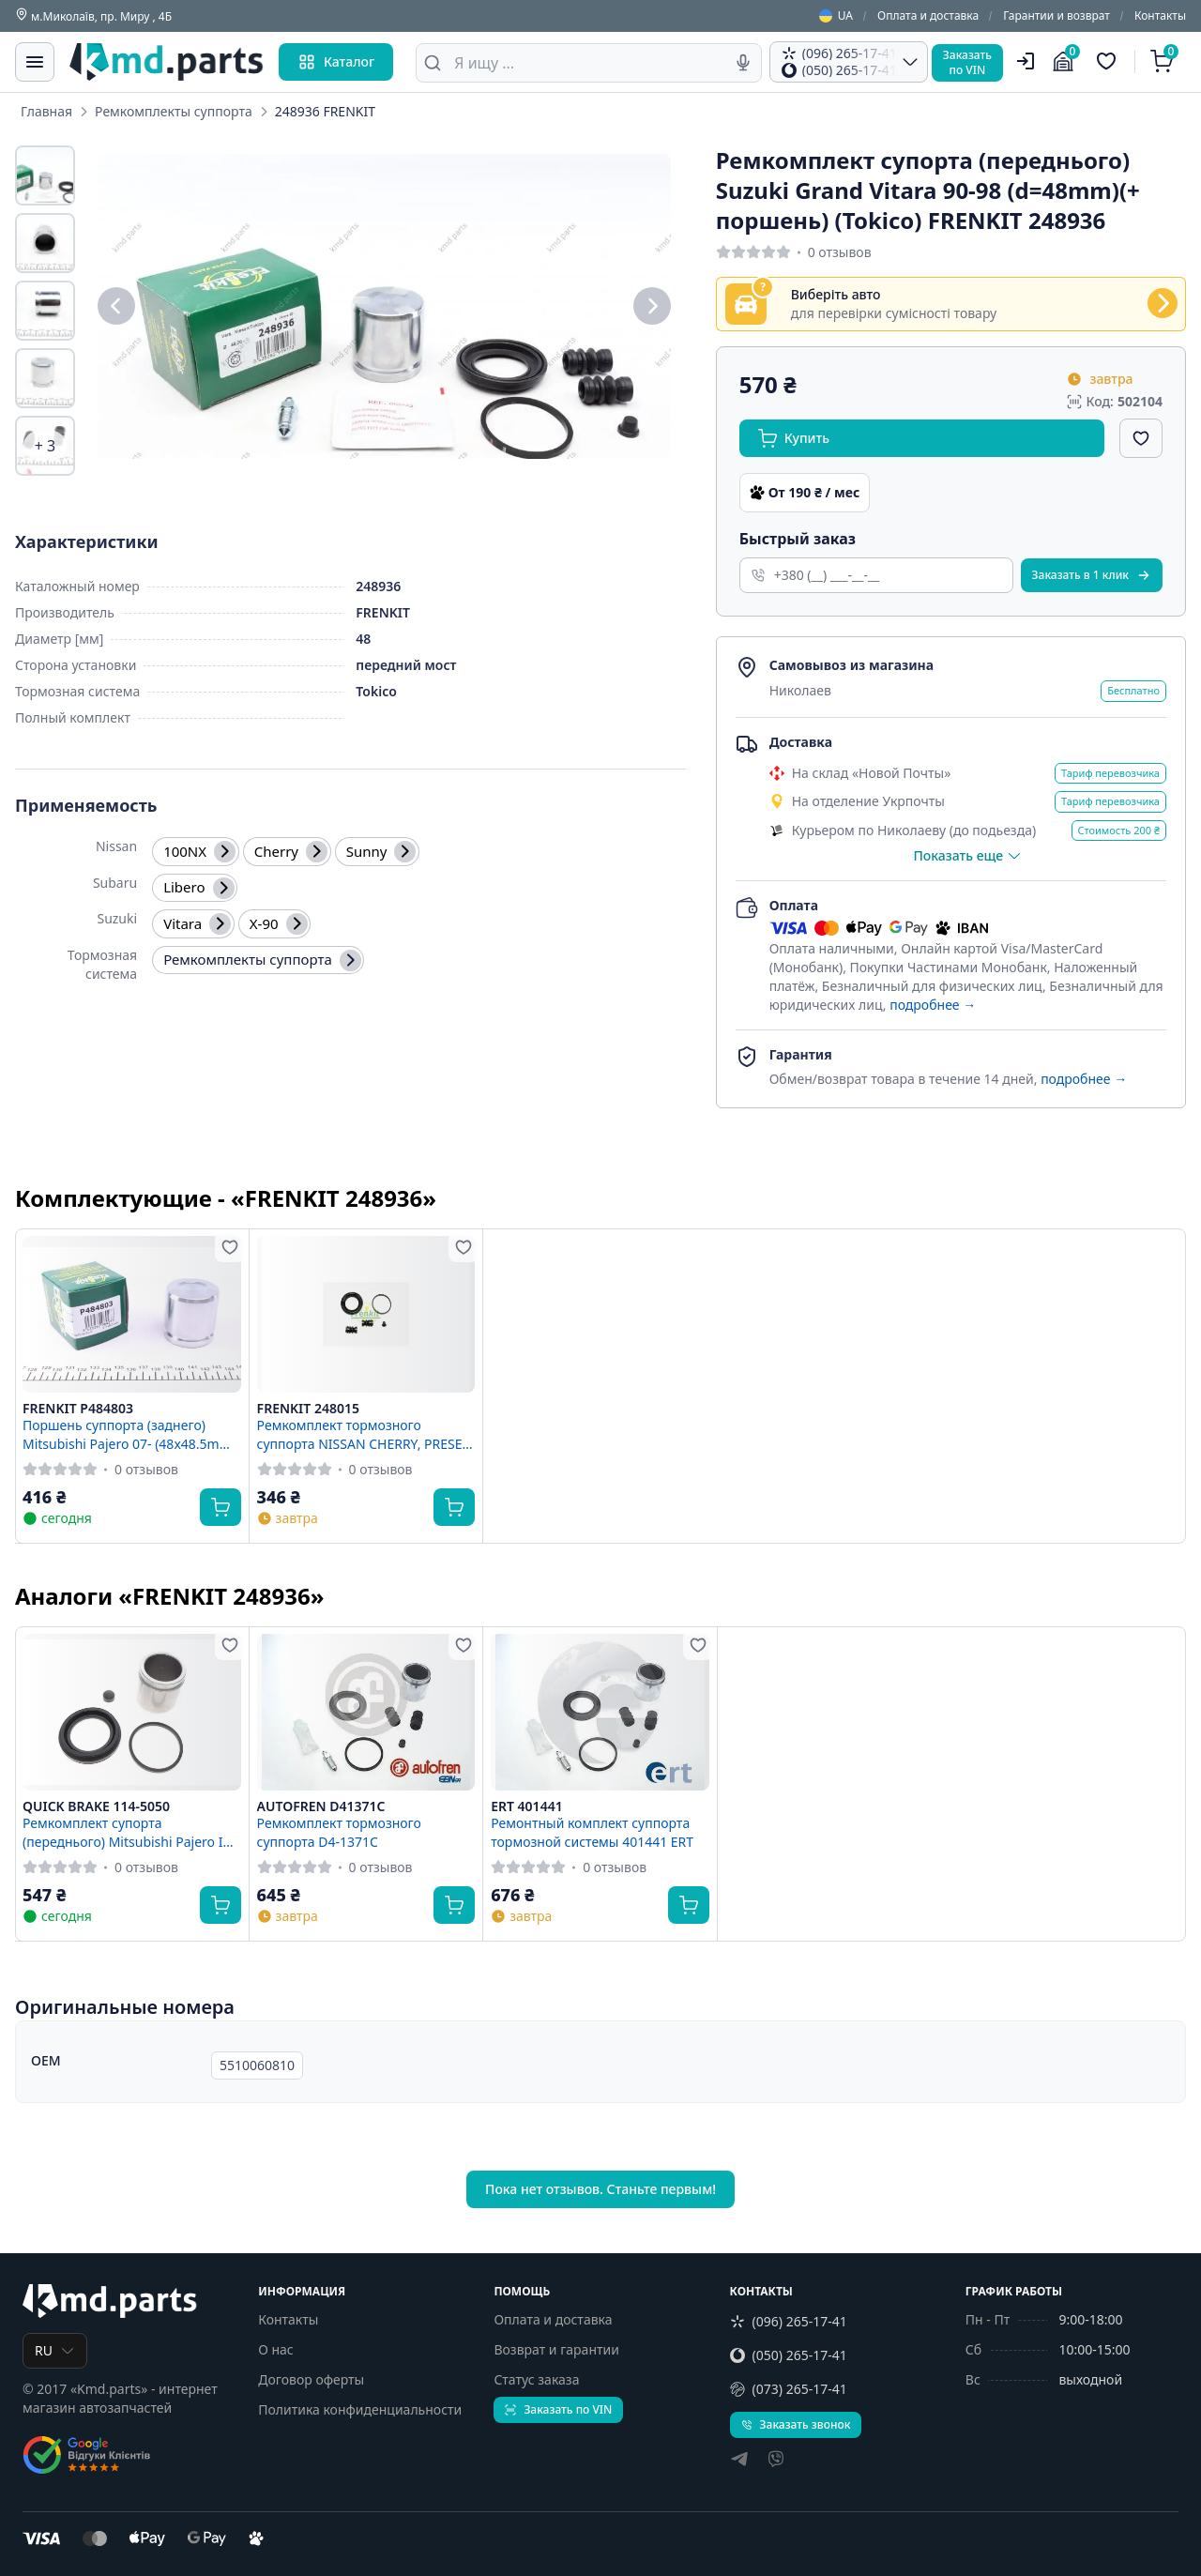 This screenshot has height=2576, width=1201. What do you see at coordinates (793, 438) in the screenshot?
I see `Купить` at bounding box center [793, 438].